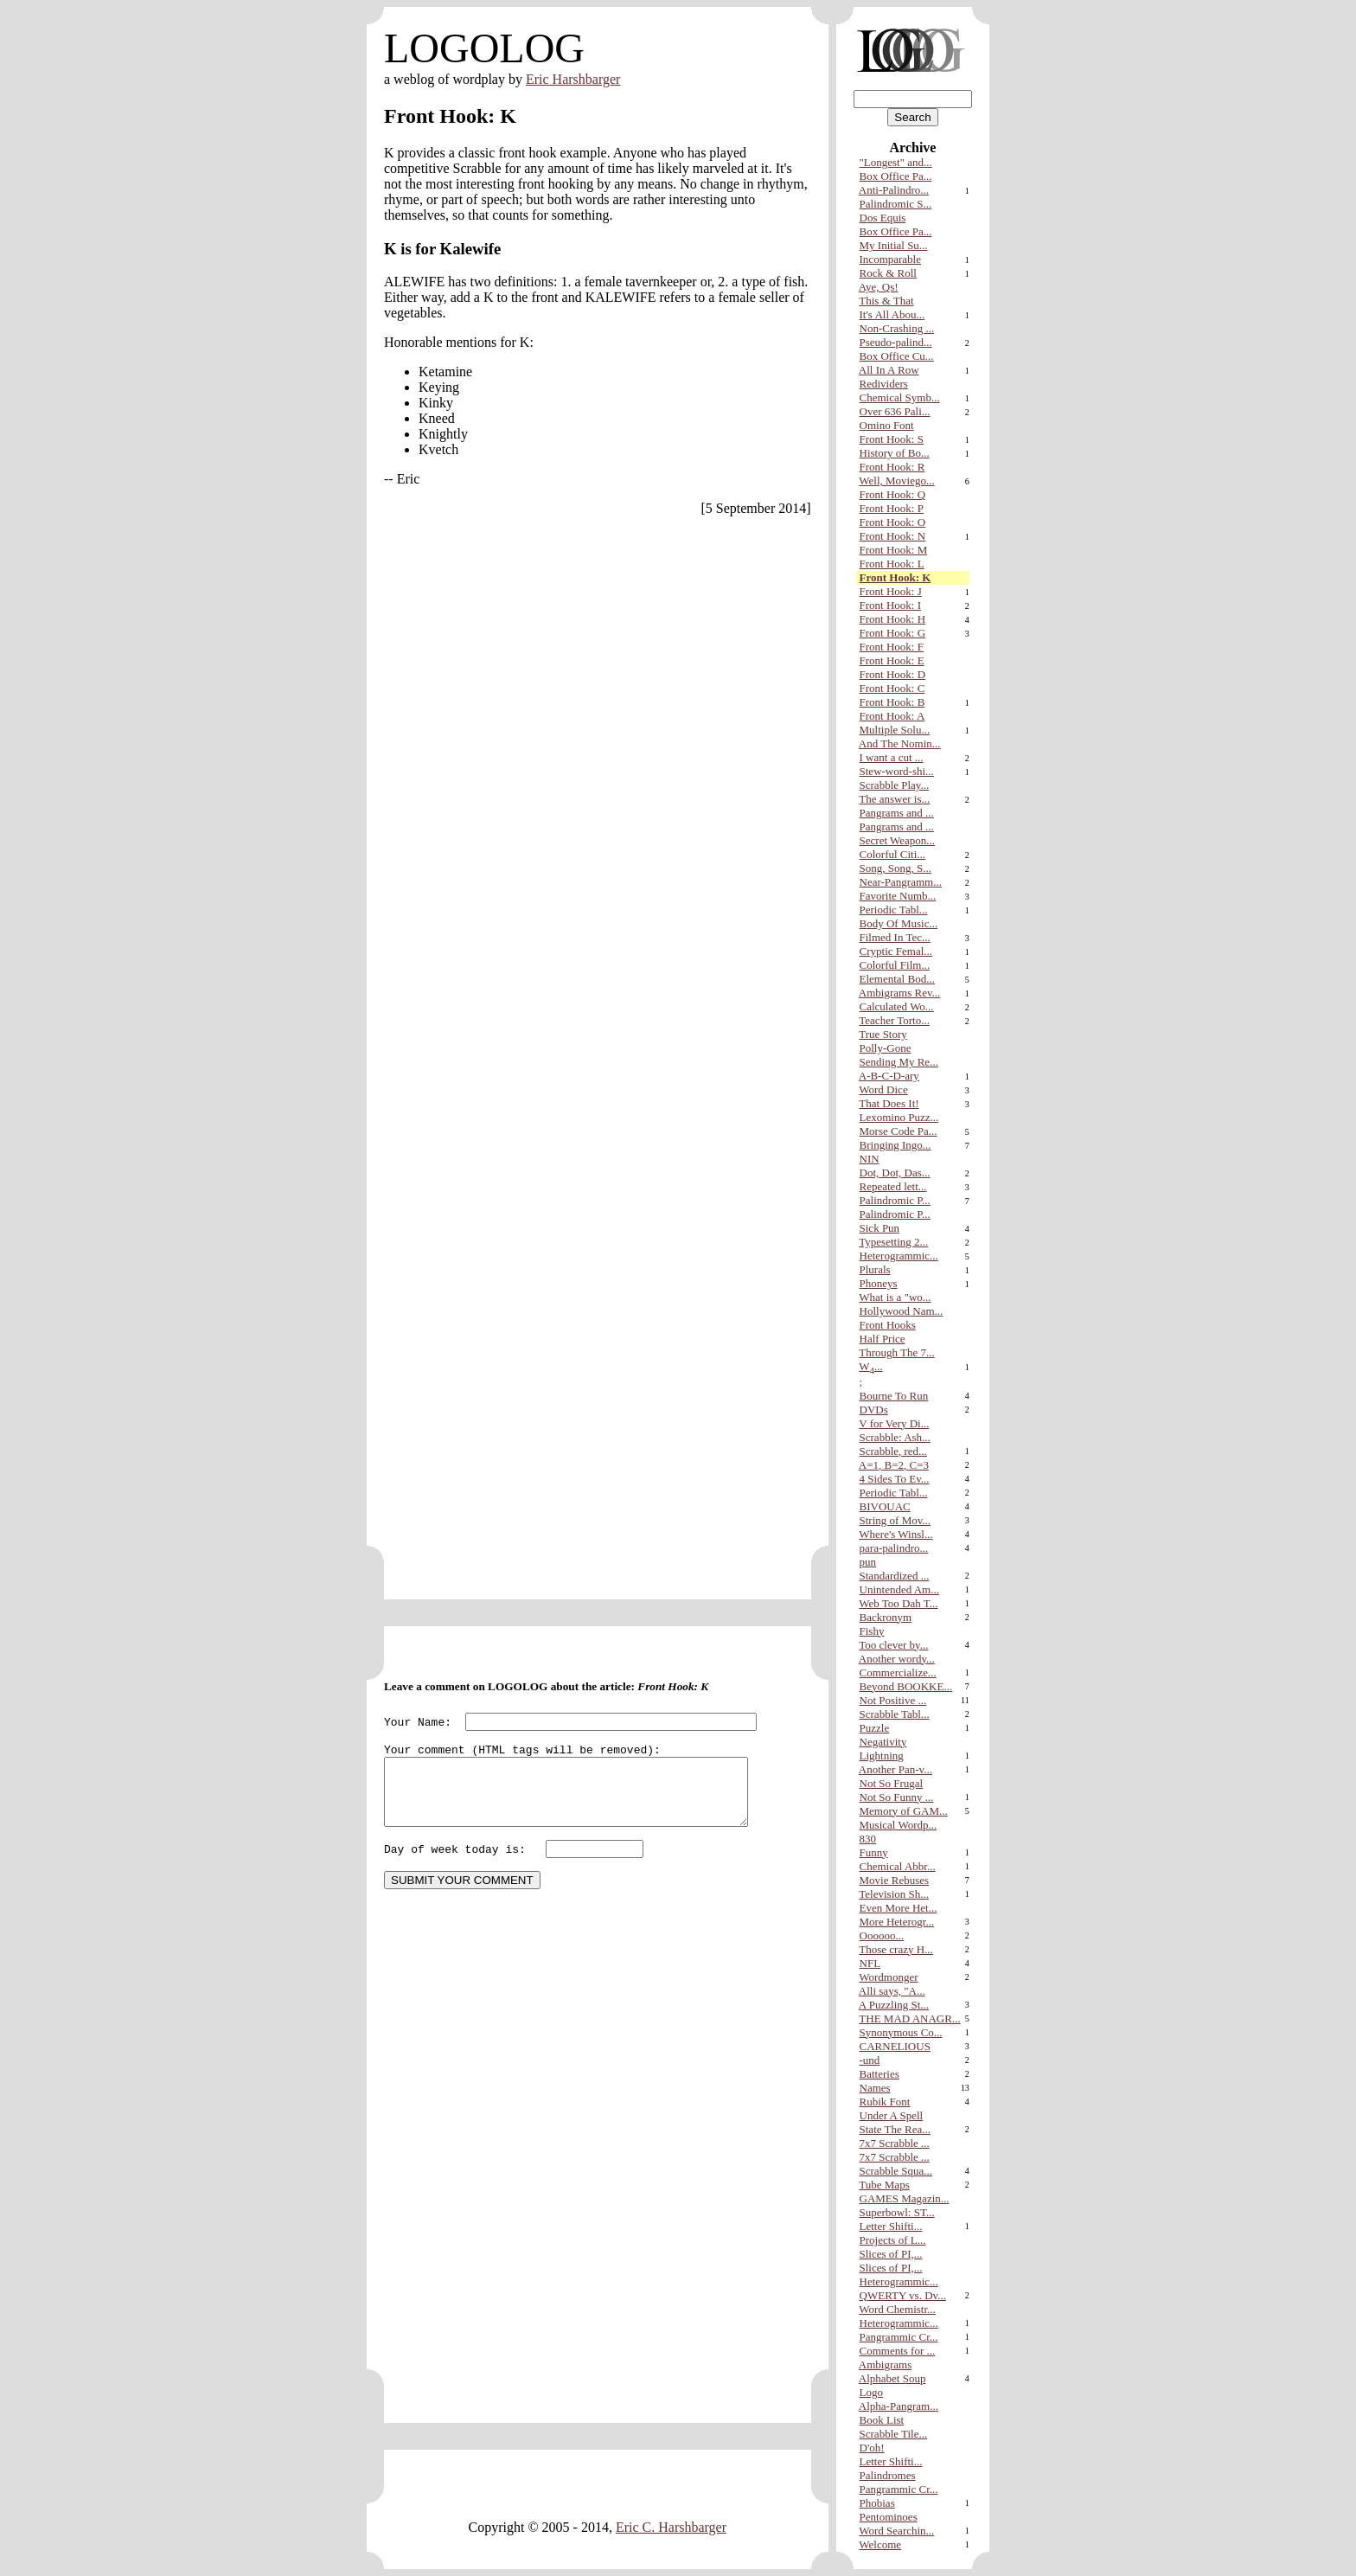 The width and height of the screenshot is (1356, 2576). Describe the element at coordinates (901, 1310) in the screenshot. I see `Hollywood Nam...` at that location.